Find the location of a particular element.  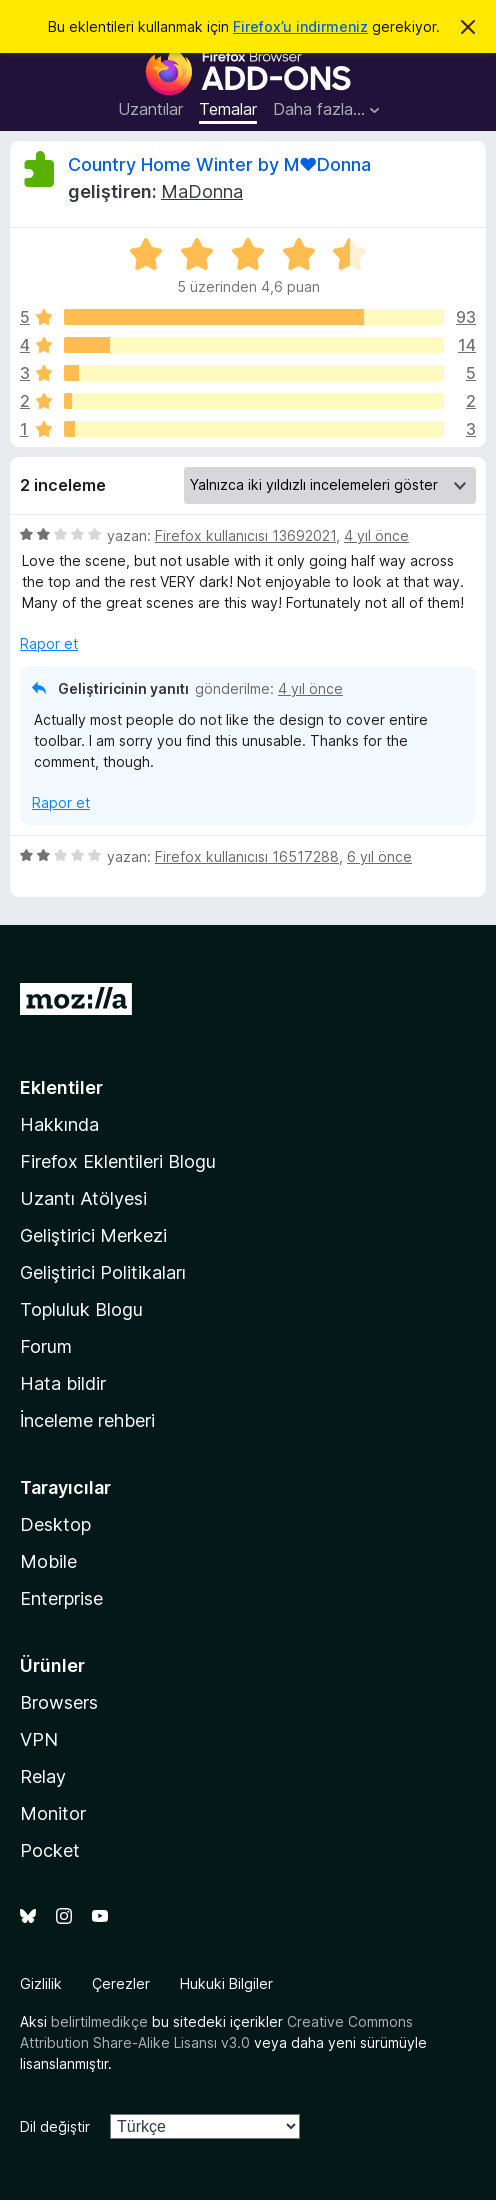

4 yıl önce is located at coordinates (376, 535).